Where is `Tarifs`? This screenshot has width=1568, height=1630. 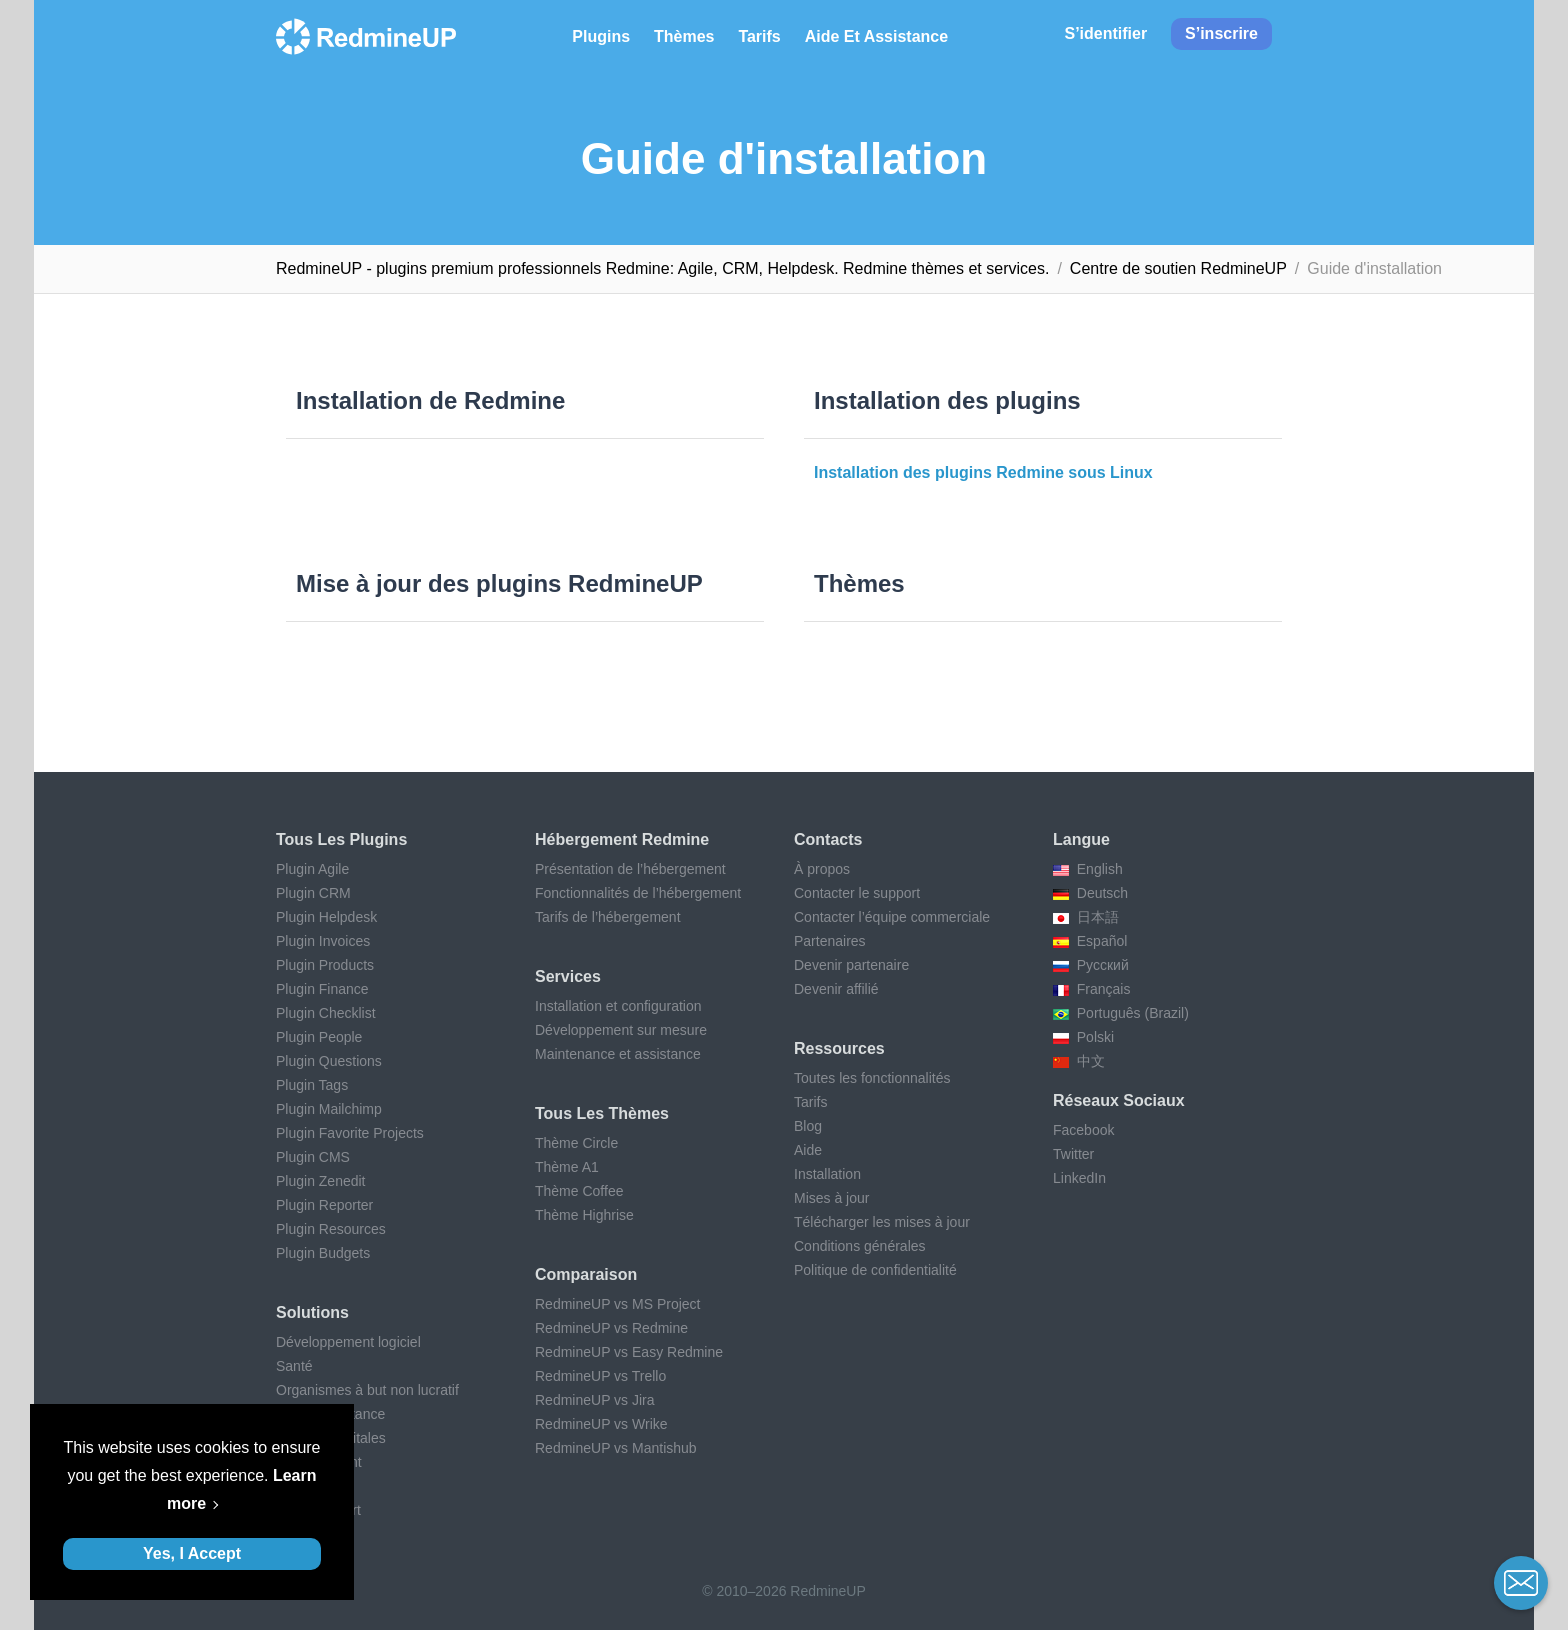 Tarifs is located at coordinates (759, 36).